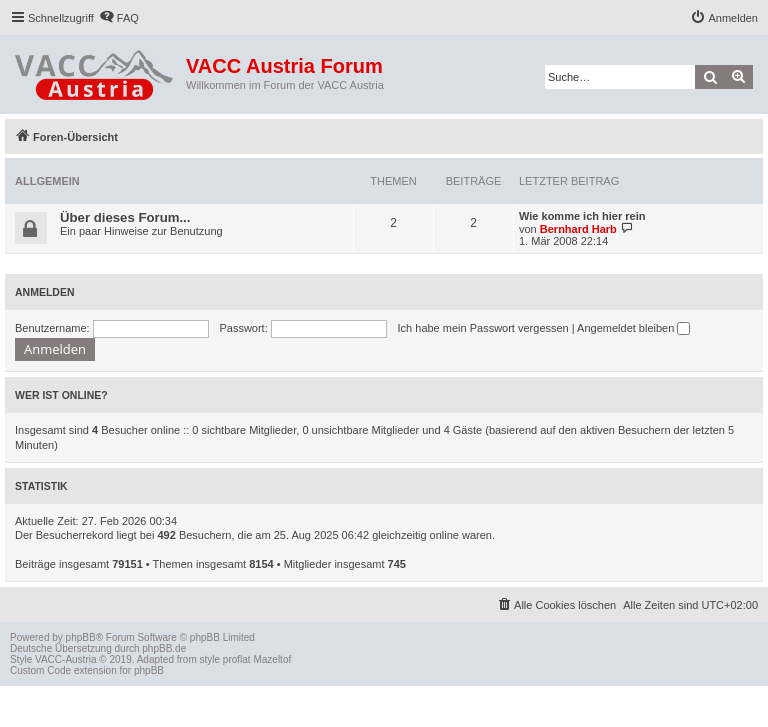  What do you see at coordinates (40, 670) in the screenshot?
I see `Custom Code` at bounding box center [40, 670].